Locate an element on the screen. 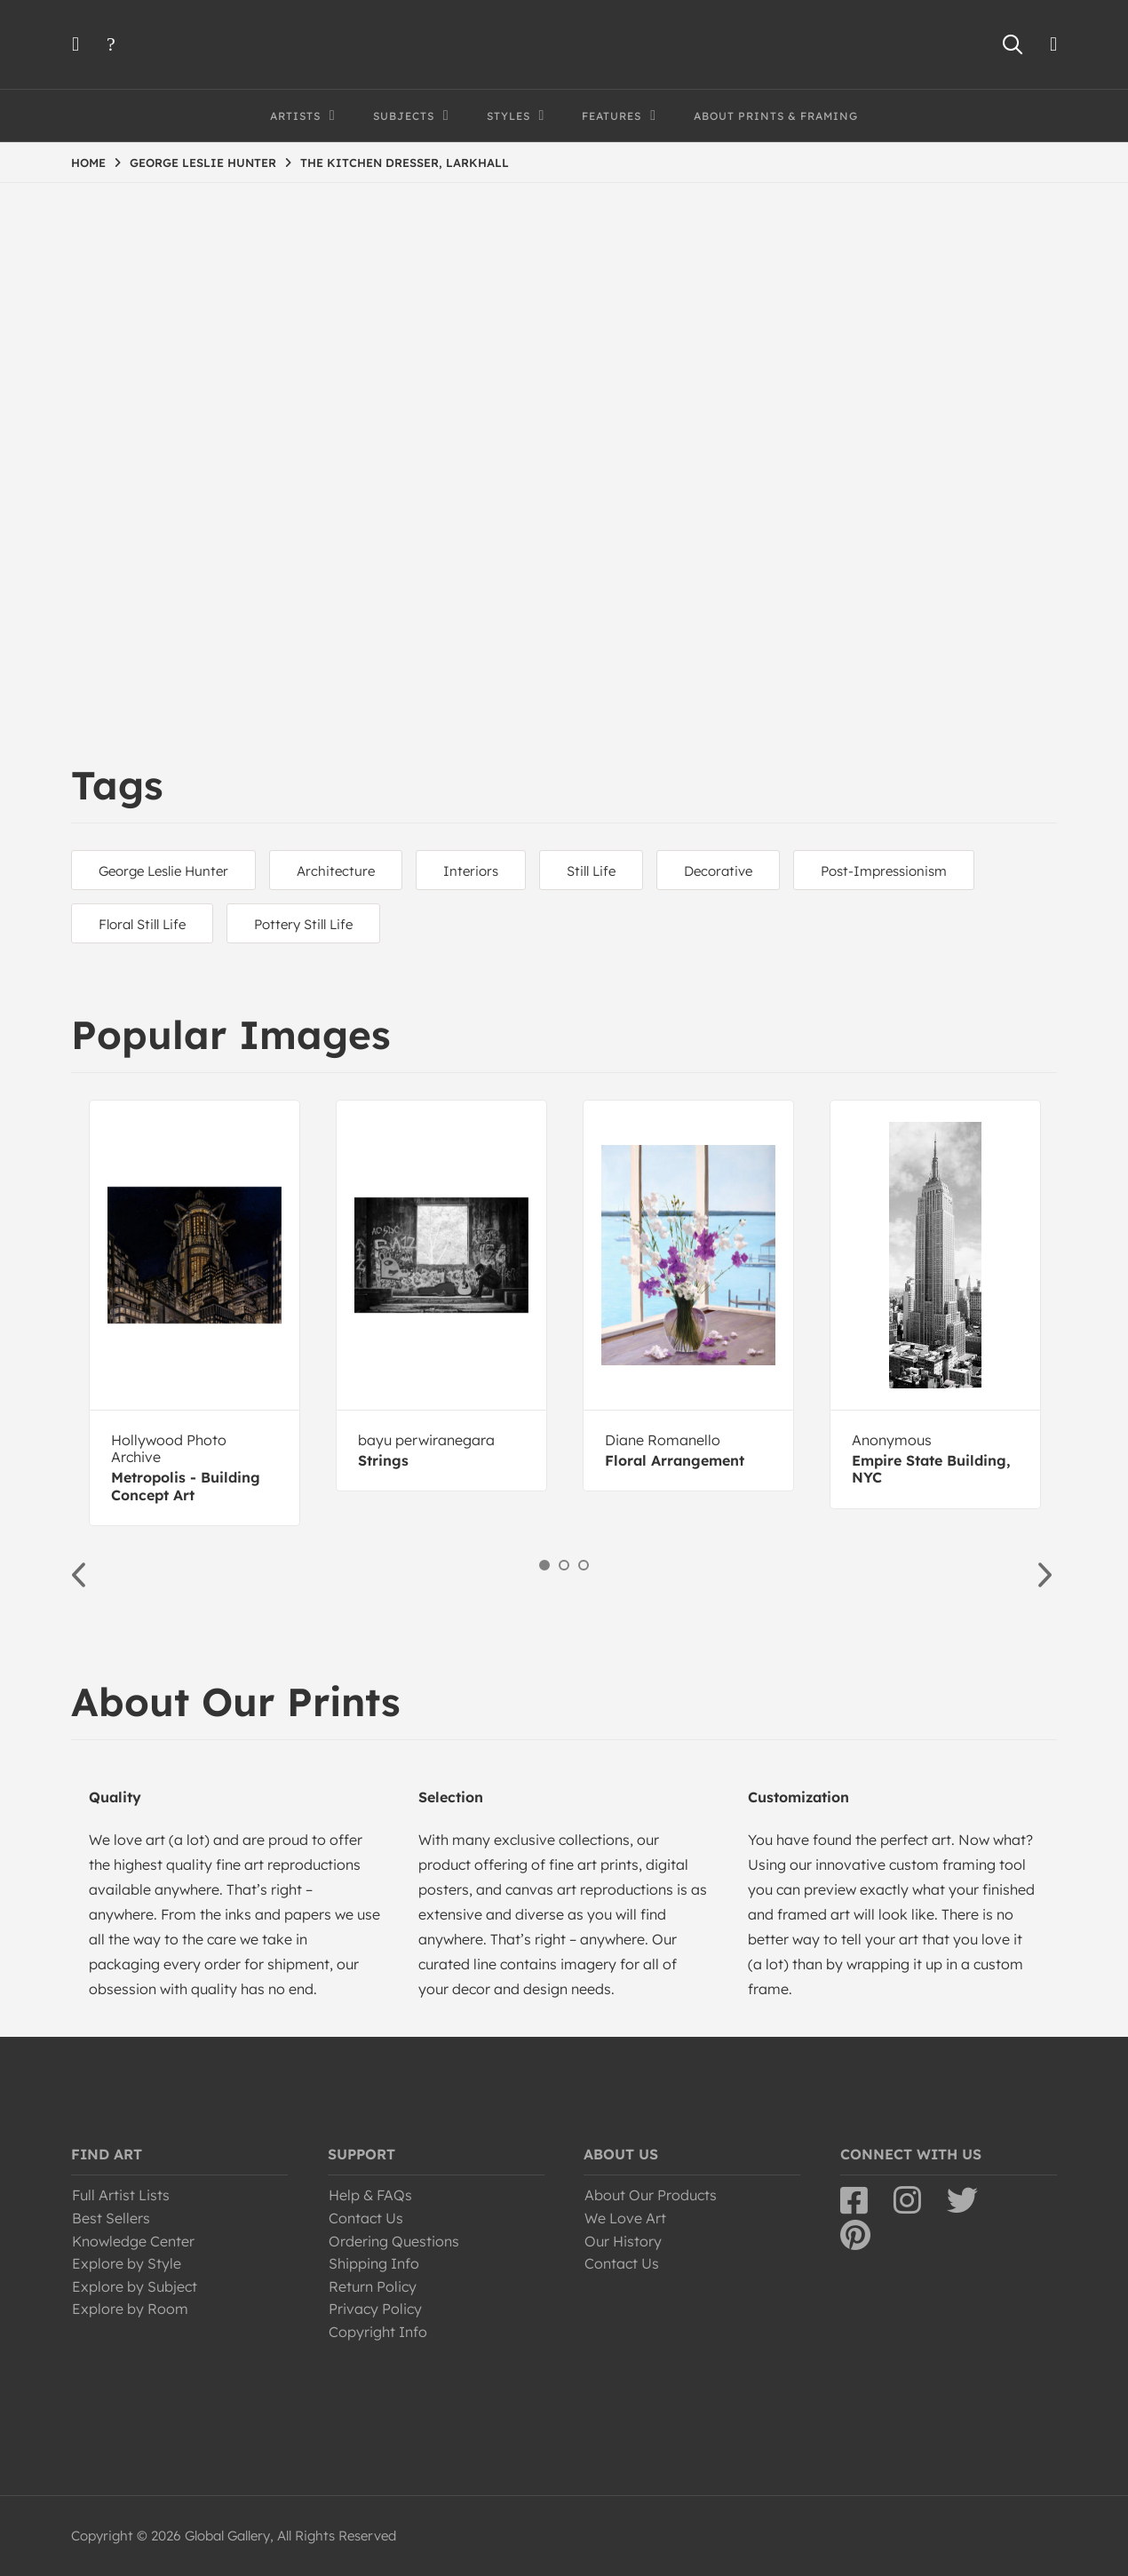 Image resolution: width=1128 pixels, height=2576 pixels. 1 [button] is located at coordinates (544, 1565).